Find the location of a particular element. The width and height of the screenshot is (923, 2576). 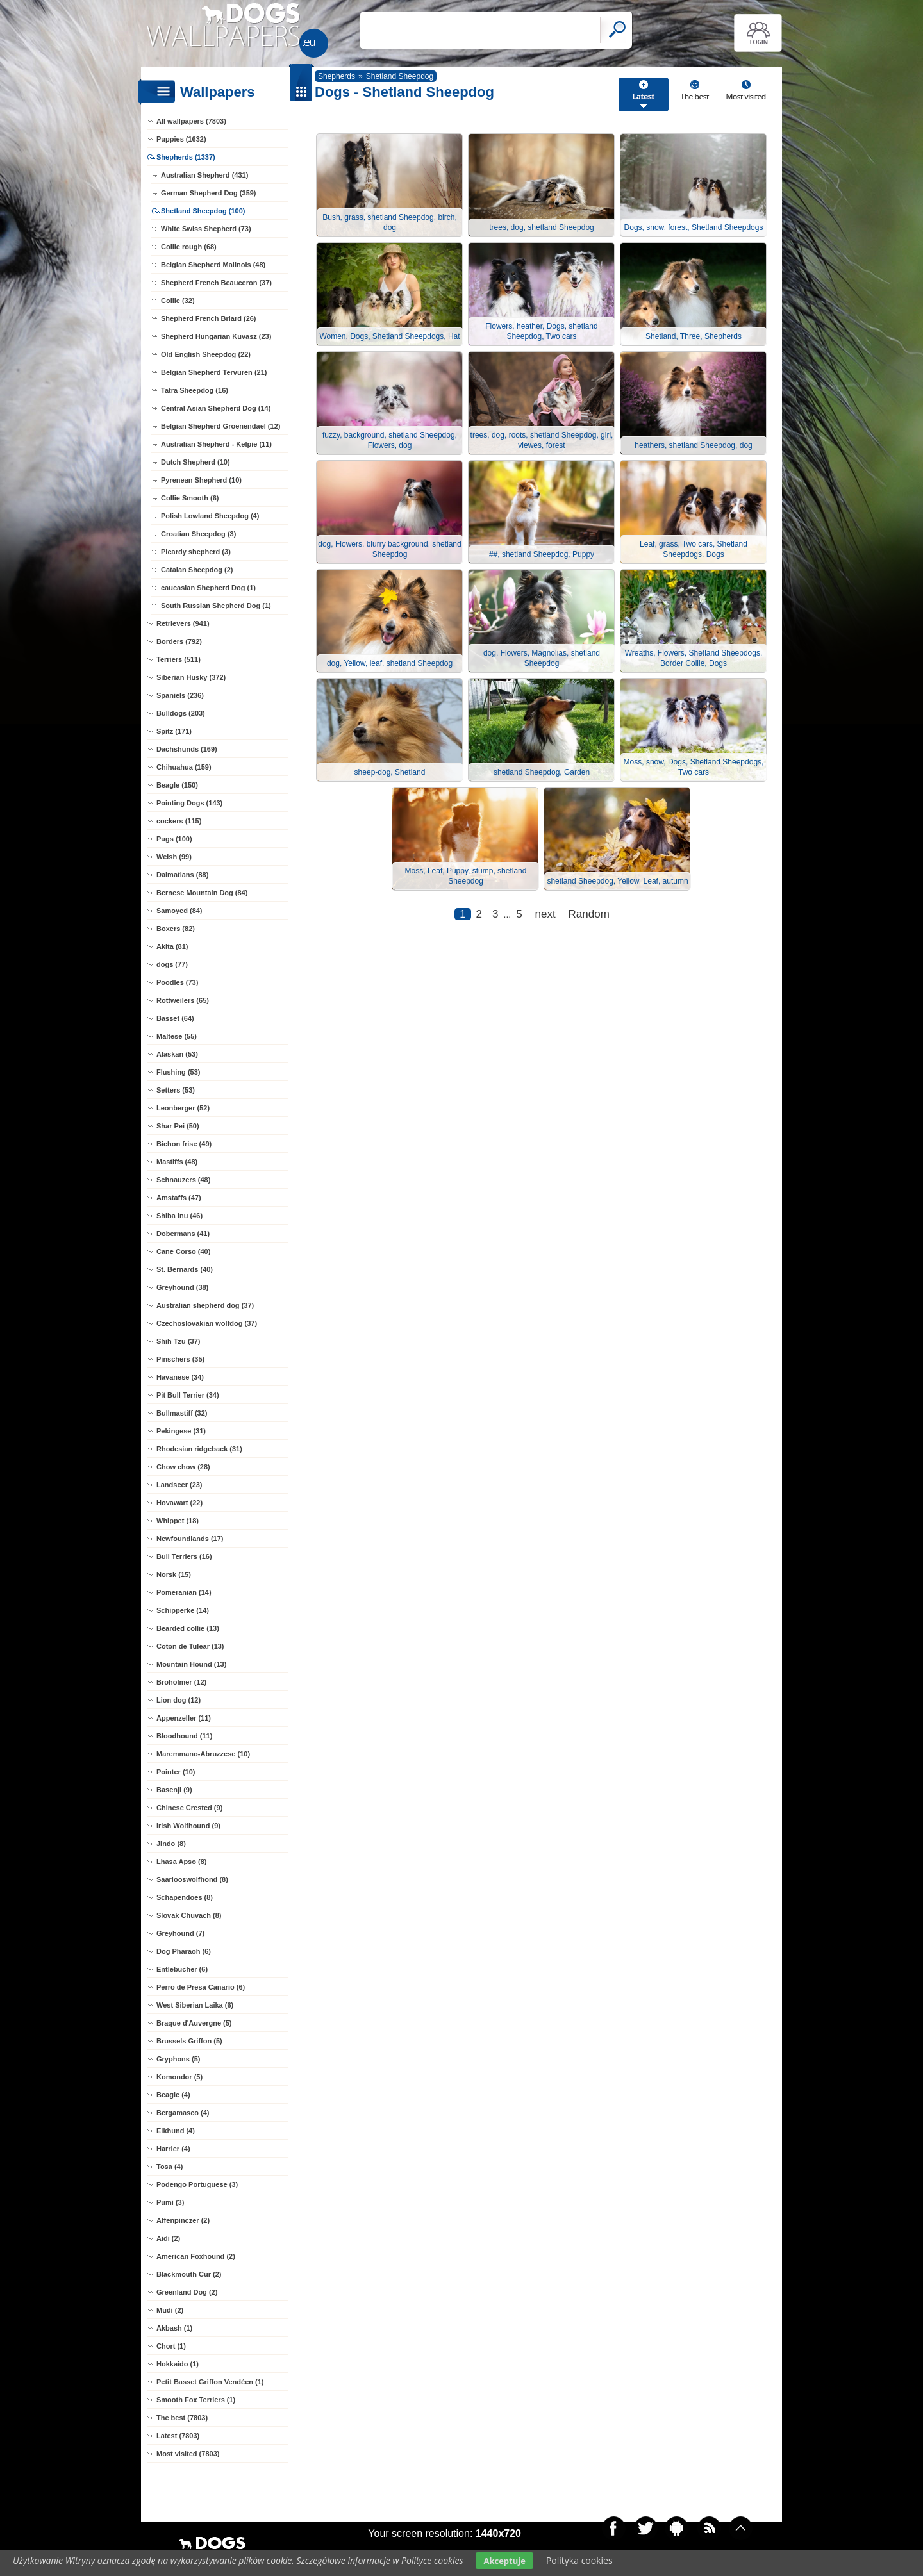

Belgian Shepherd Malinois (48) is located at coordinates (213, 264).